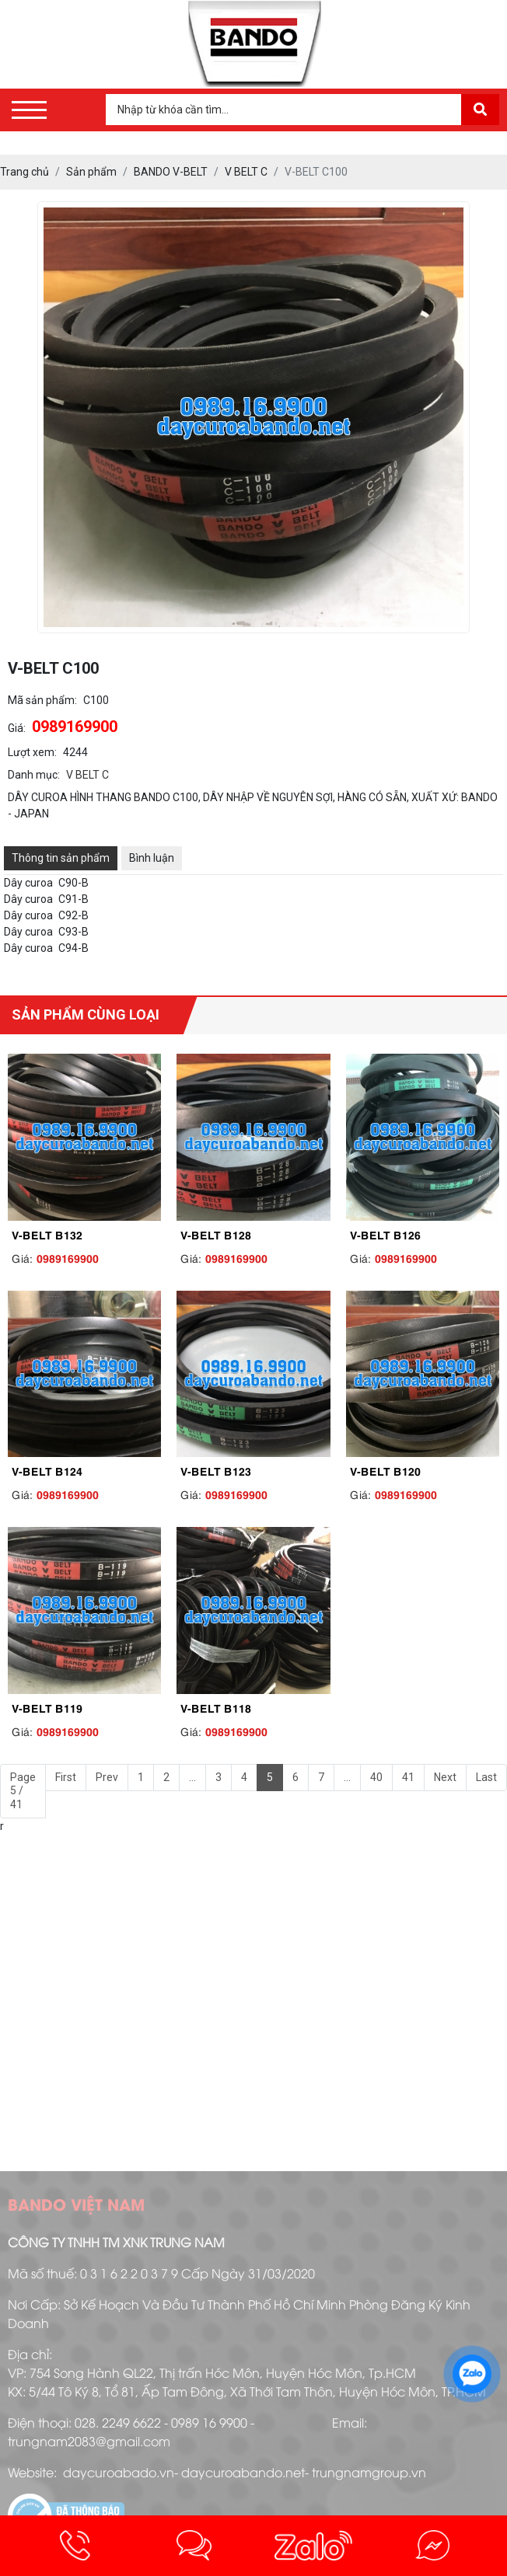 Image resolution: width=507 pixels, height=2576 pixels. I want to click on Prev, so click(107, 1777).